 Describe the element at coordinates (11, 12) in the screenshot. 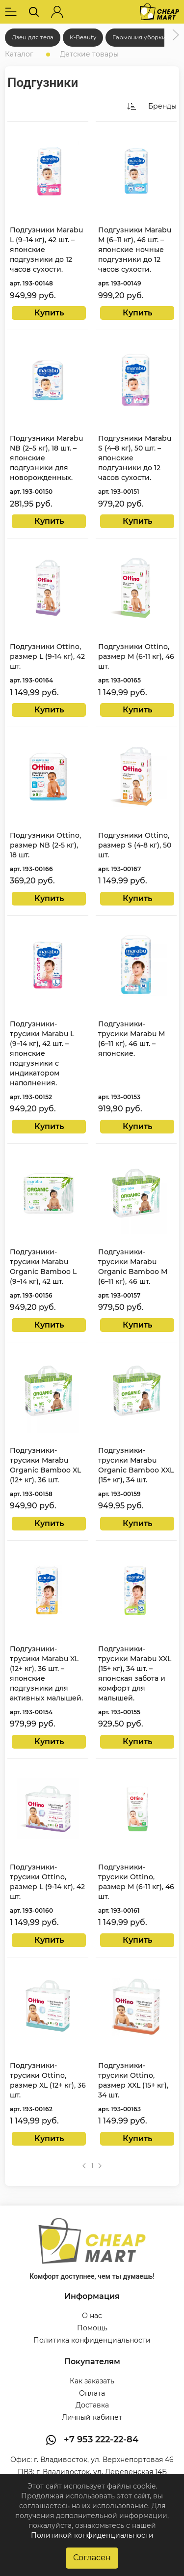

I see `[button]` at that location.